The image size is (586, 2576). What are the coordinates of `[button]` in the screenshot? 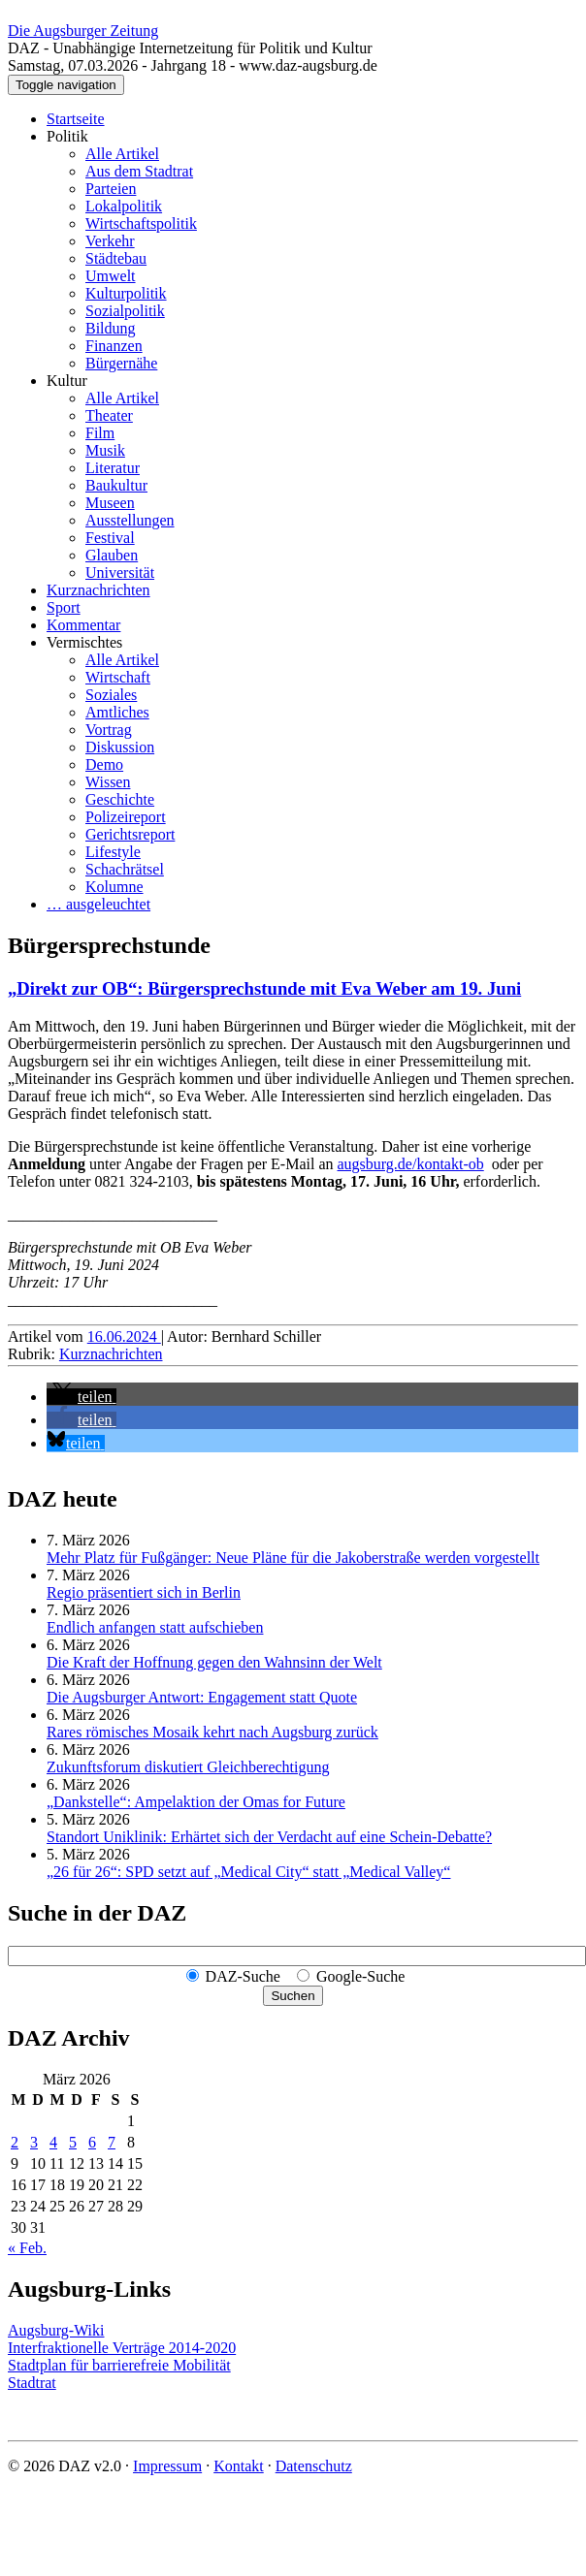 It's located at (81, 1396).